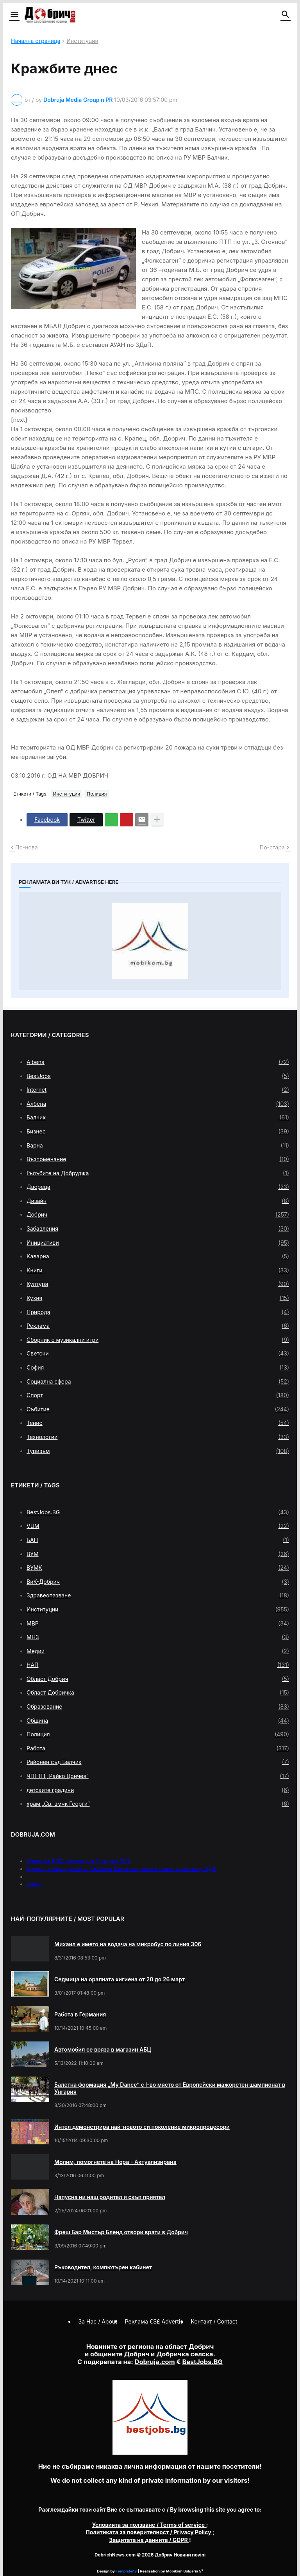 Image resolution: width=300 pixels, height=2576 pixels. What do you see at coordinates (158, 1423) in the screenshot?
I see `Тенис` at bounding box center [158, 1423].